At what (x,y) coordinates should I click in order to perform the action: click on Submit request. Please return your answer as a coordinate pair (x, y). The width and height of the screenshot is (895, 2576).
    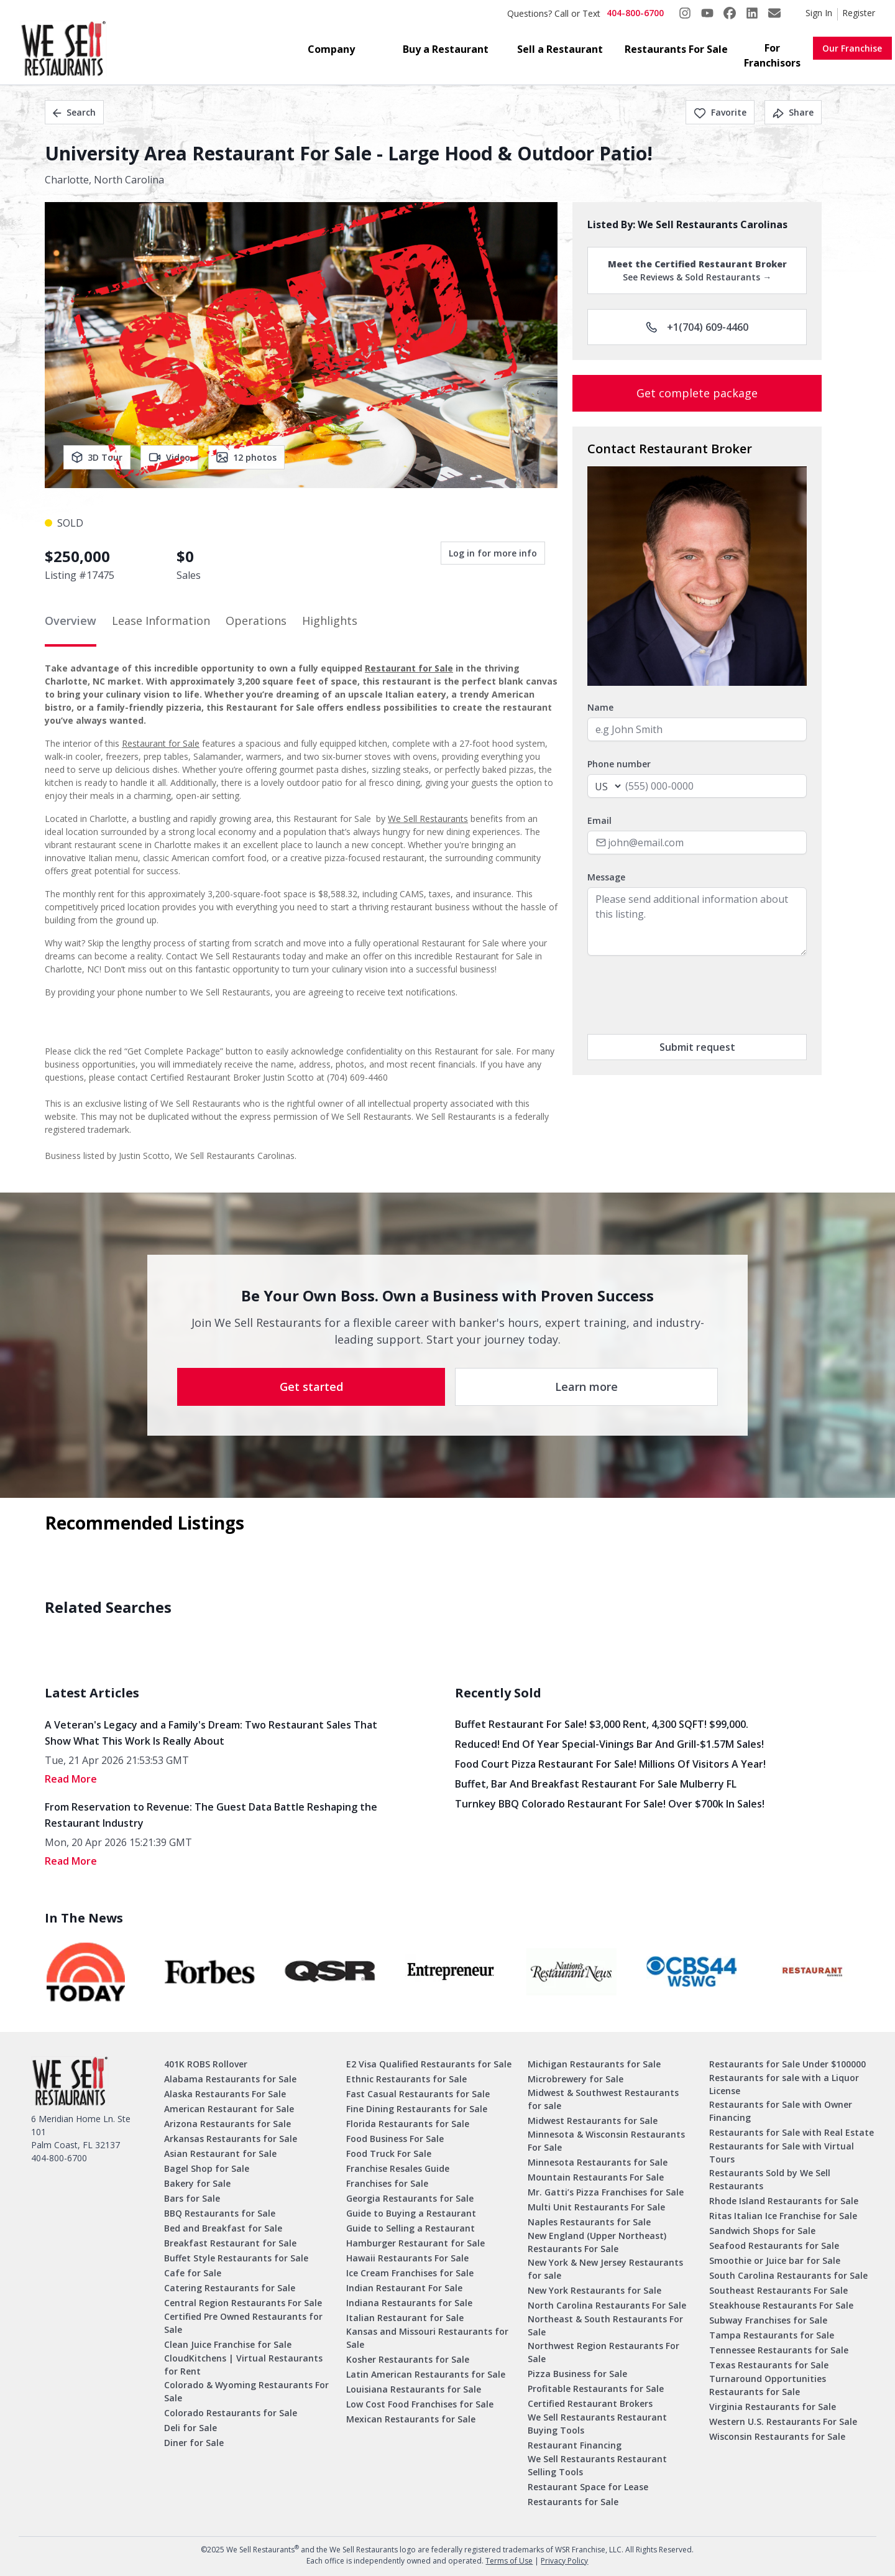
    Looking at the image, I should click on (697, 1047).